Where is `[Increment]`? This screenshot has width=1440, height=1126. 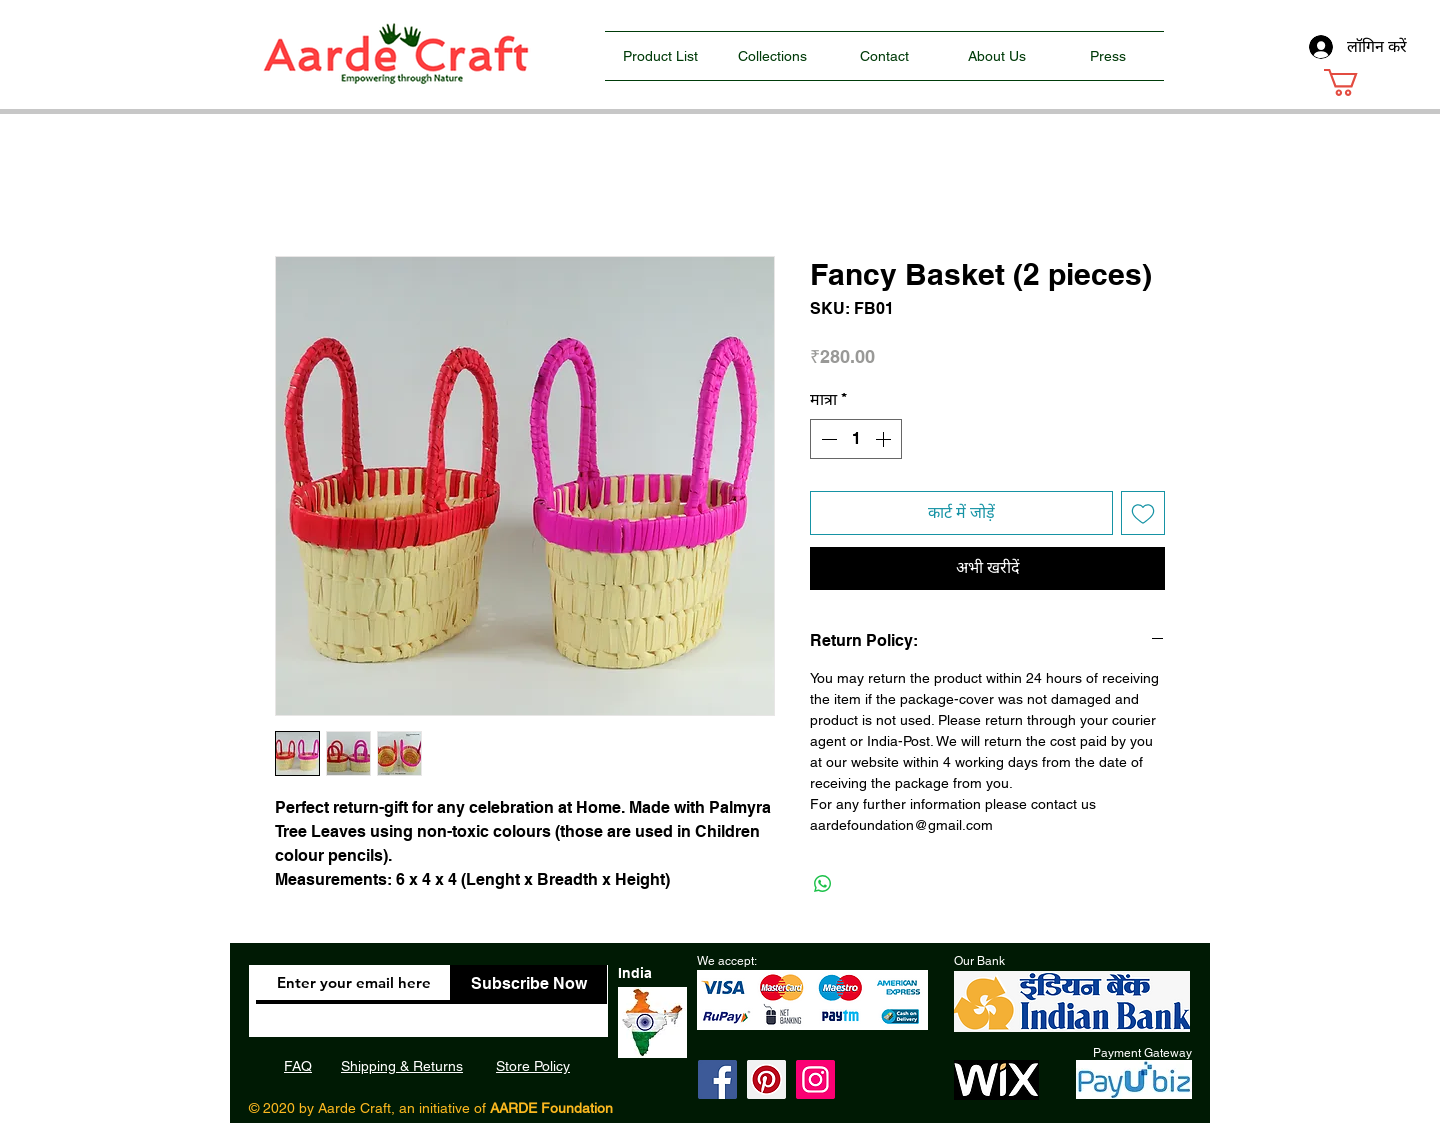
[Increment] is located at coordinates (885, 439).